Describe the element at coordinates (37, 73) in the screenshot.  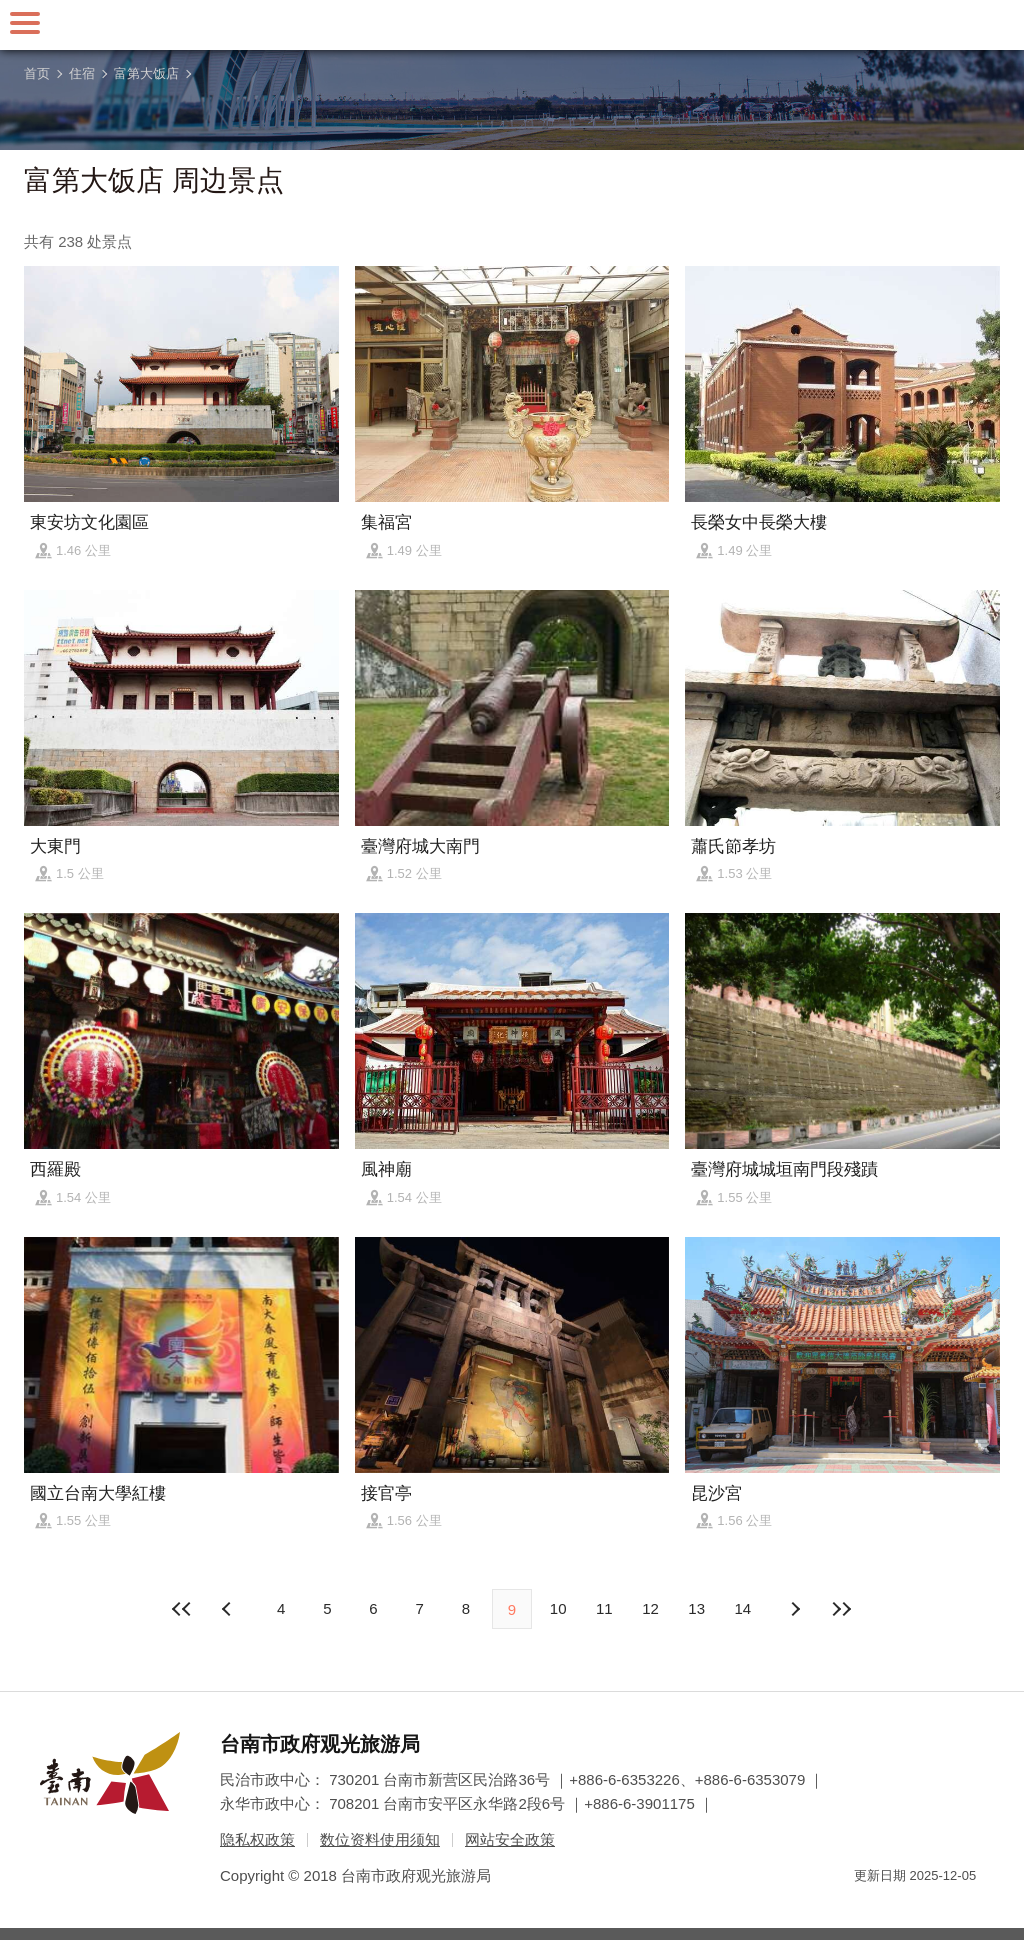
I see `首页` at that location.